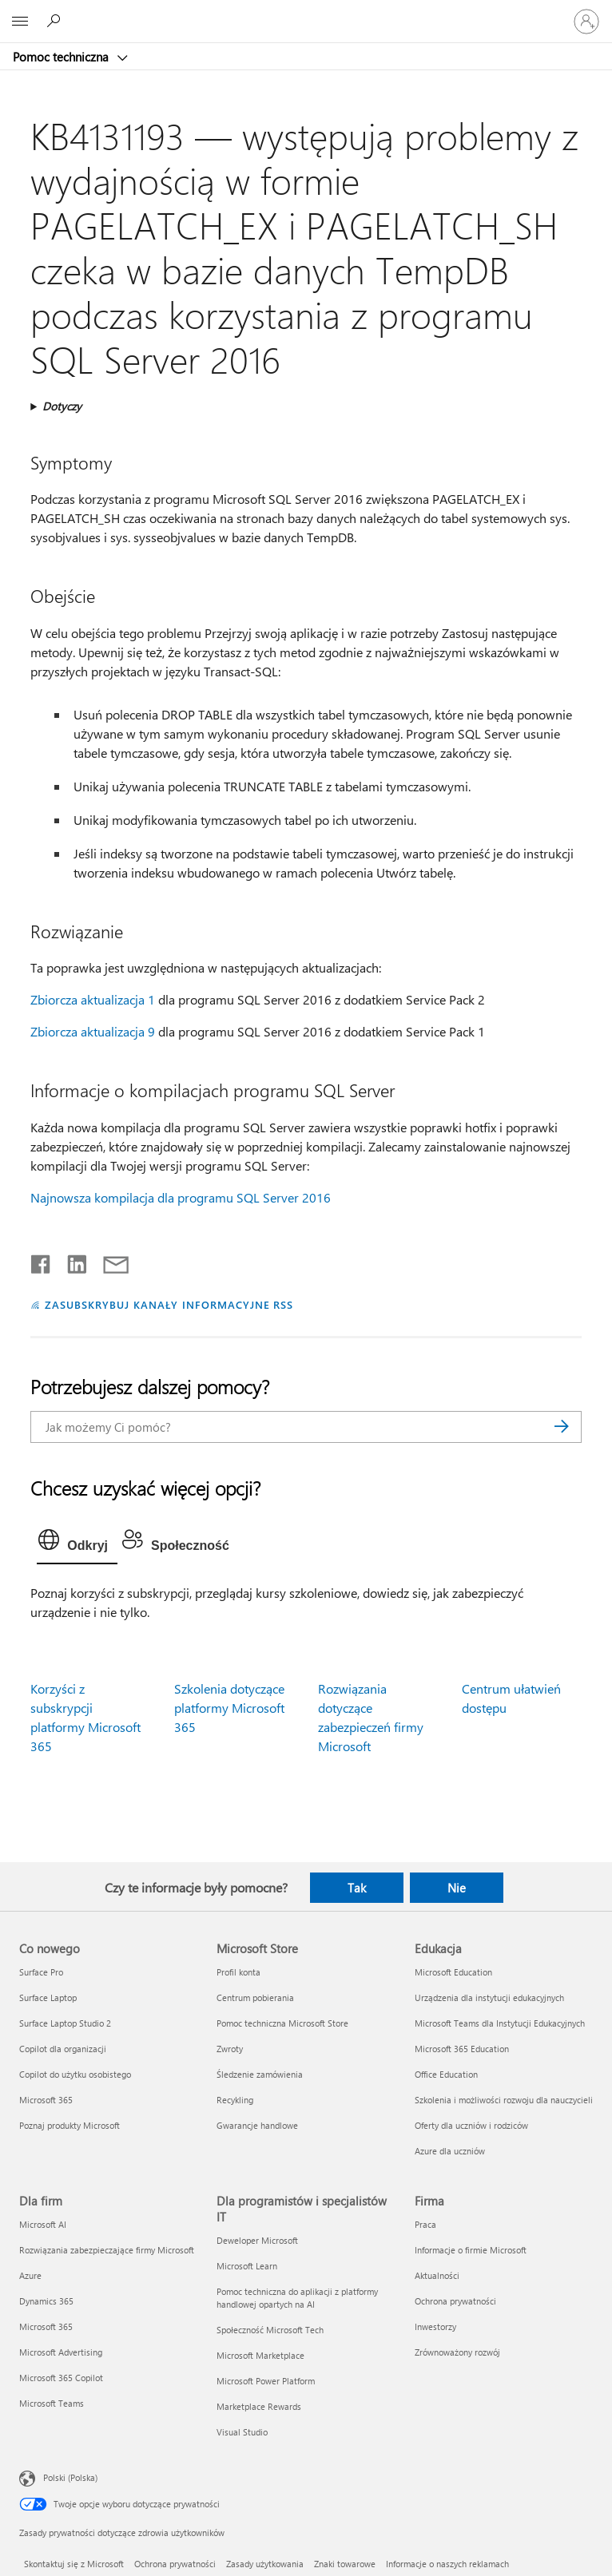 This screenshot has height=2576, width=612. Describe the element at coordinates (456, 1888) in the screenshot. I see `Nie` at that location.